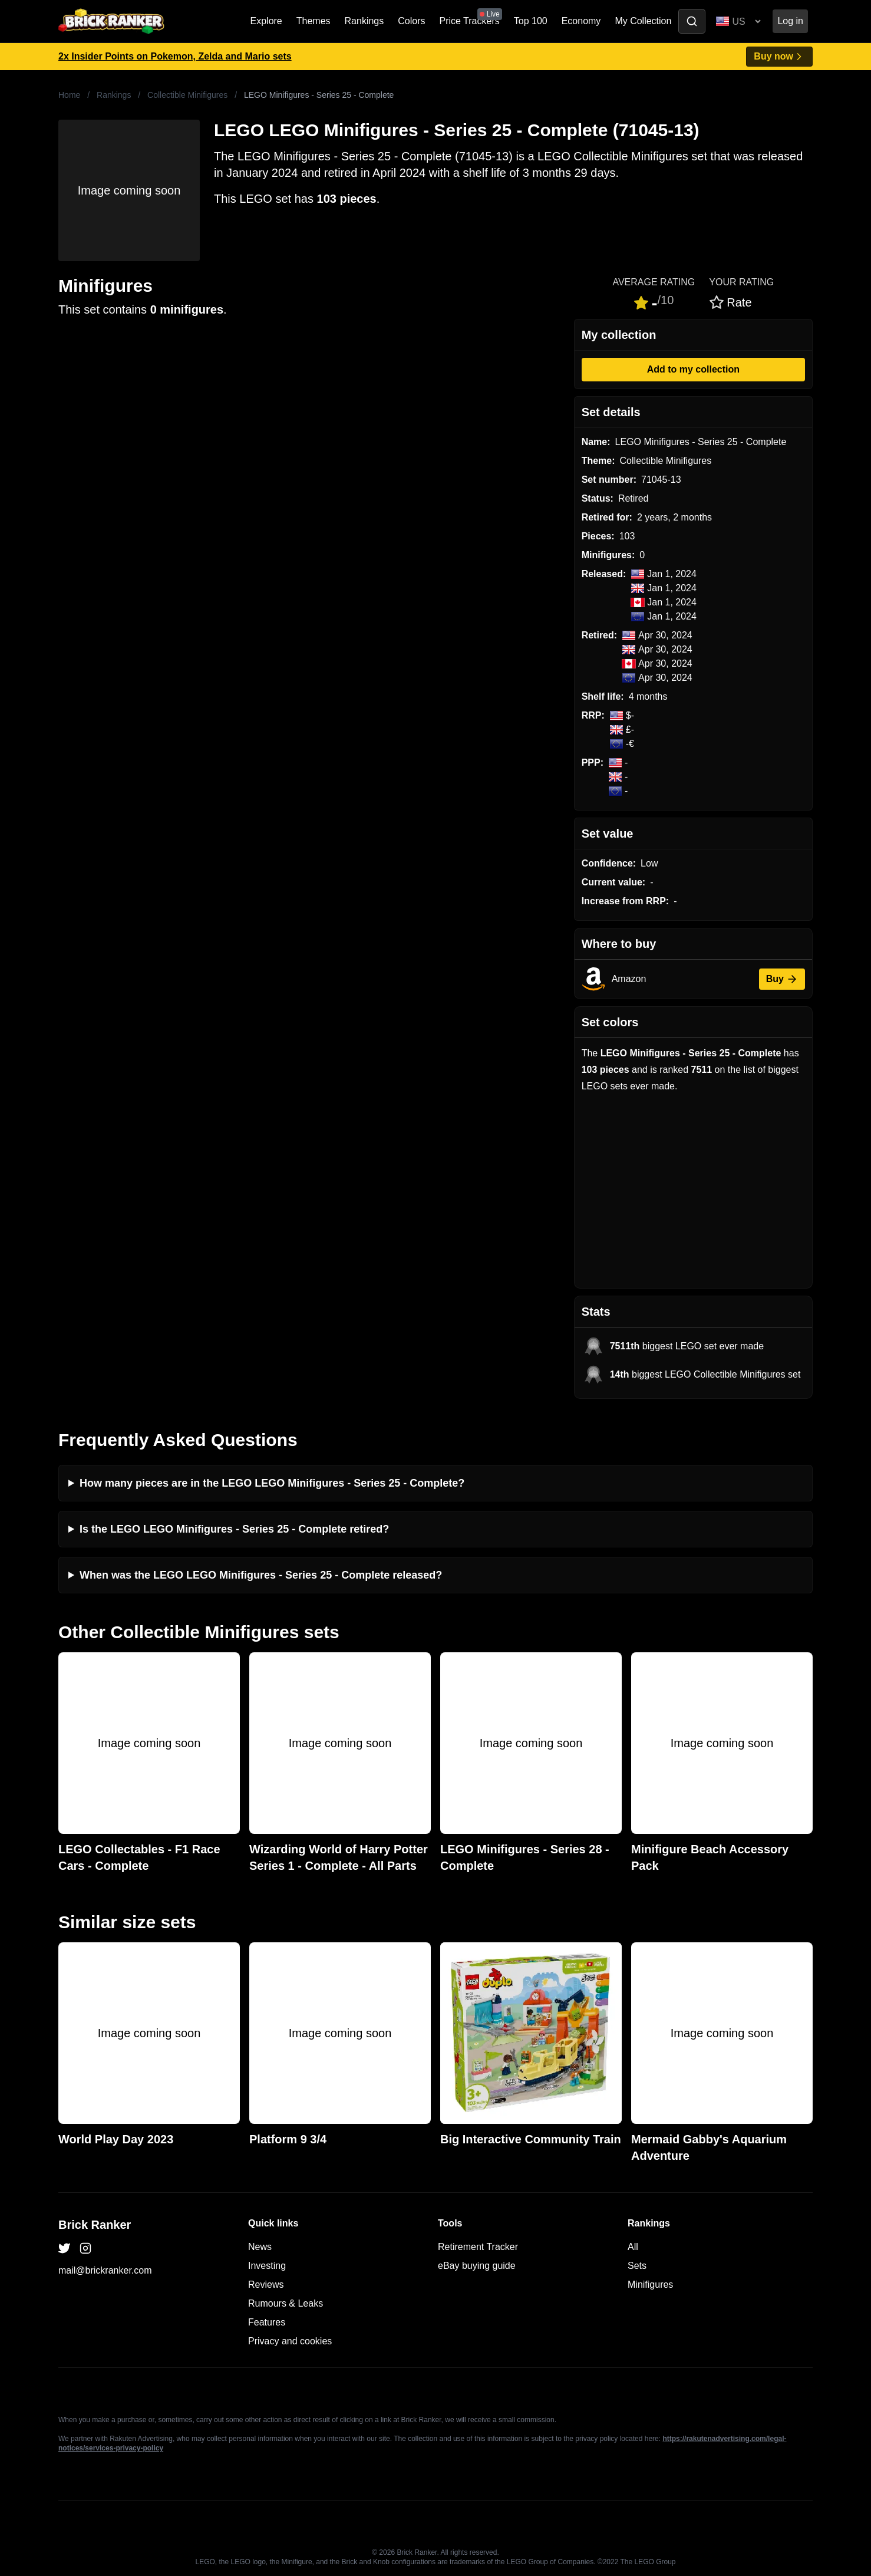 The image size is (871, 2576). Describe the element at coordinates (267, 2266) in the screenshot. I see `Investing` at that location.